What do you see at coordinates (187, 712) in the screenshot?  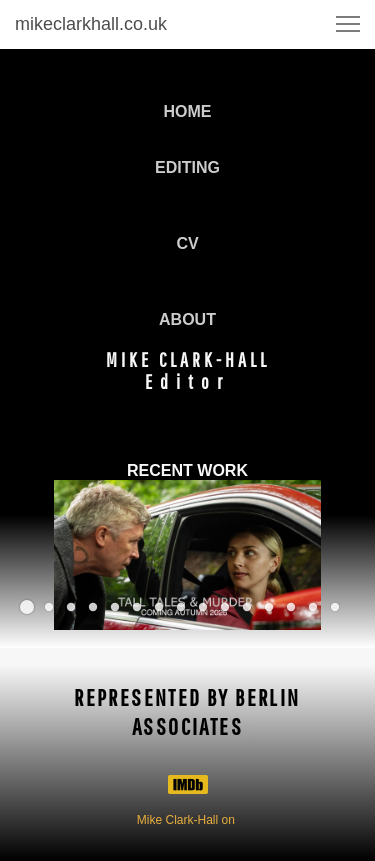 I see `REPRESENTED BY BERLIN ASSOCIATES` at bounding box center [187, 712].